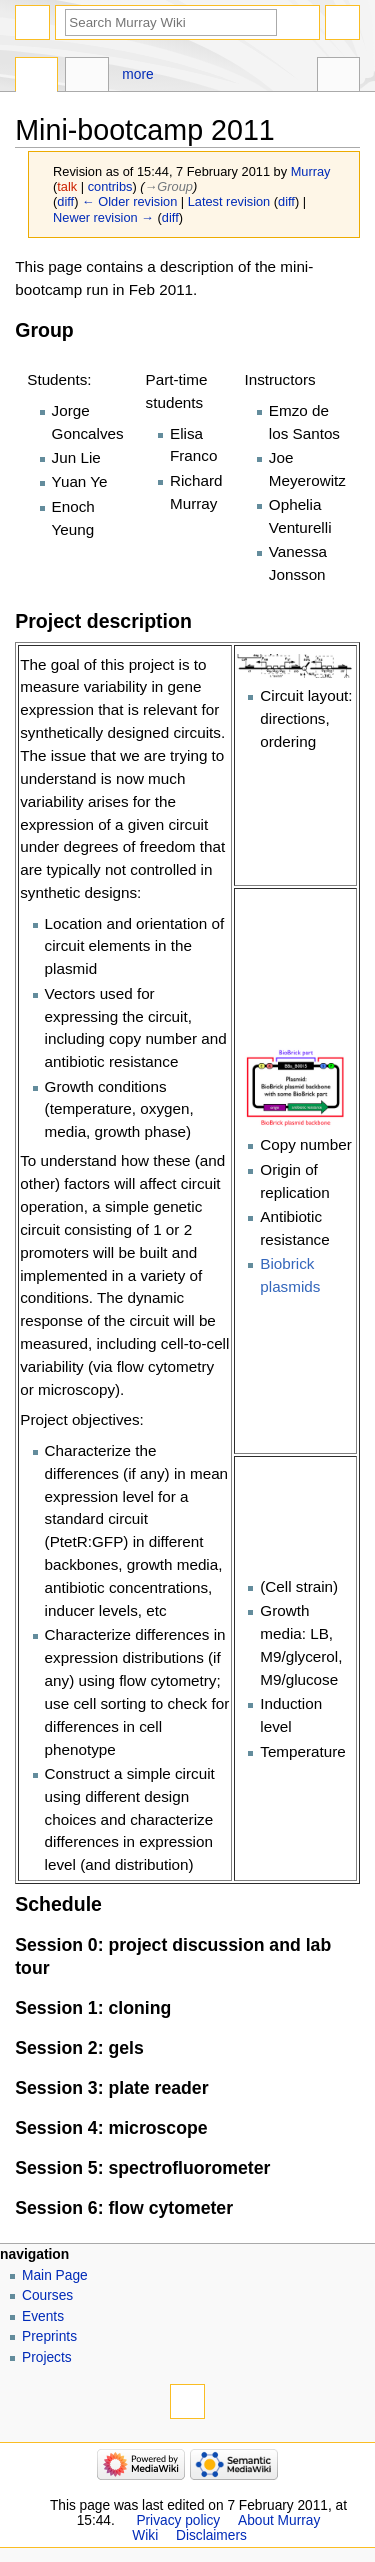 This screenshot has width=375, height=2562. I want to click on More, so click(137, 74).